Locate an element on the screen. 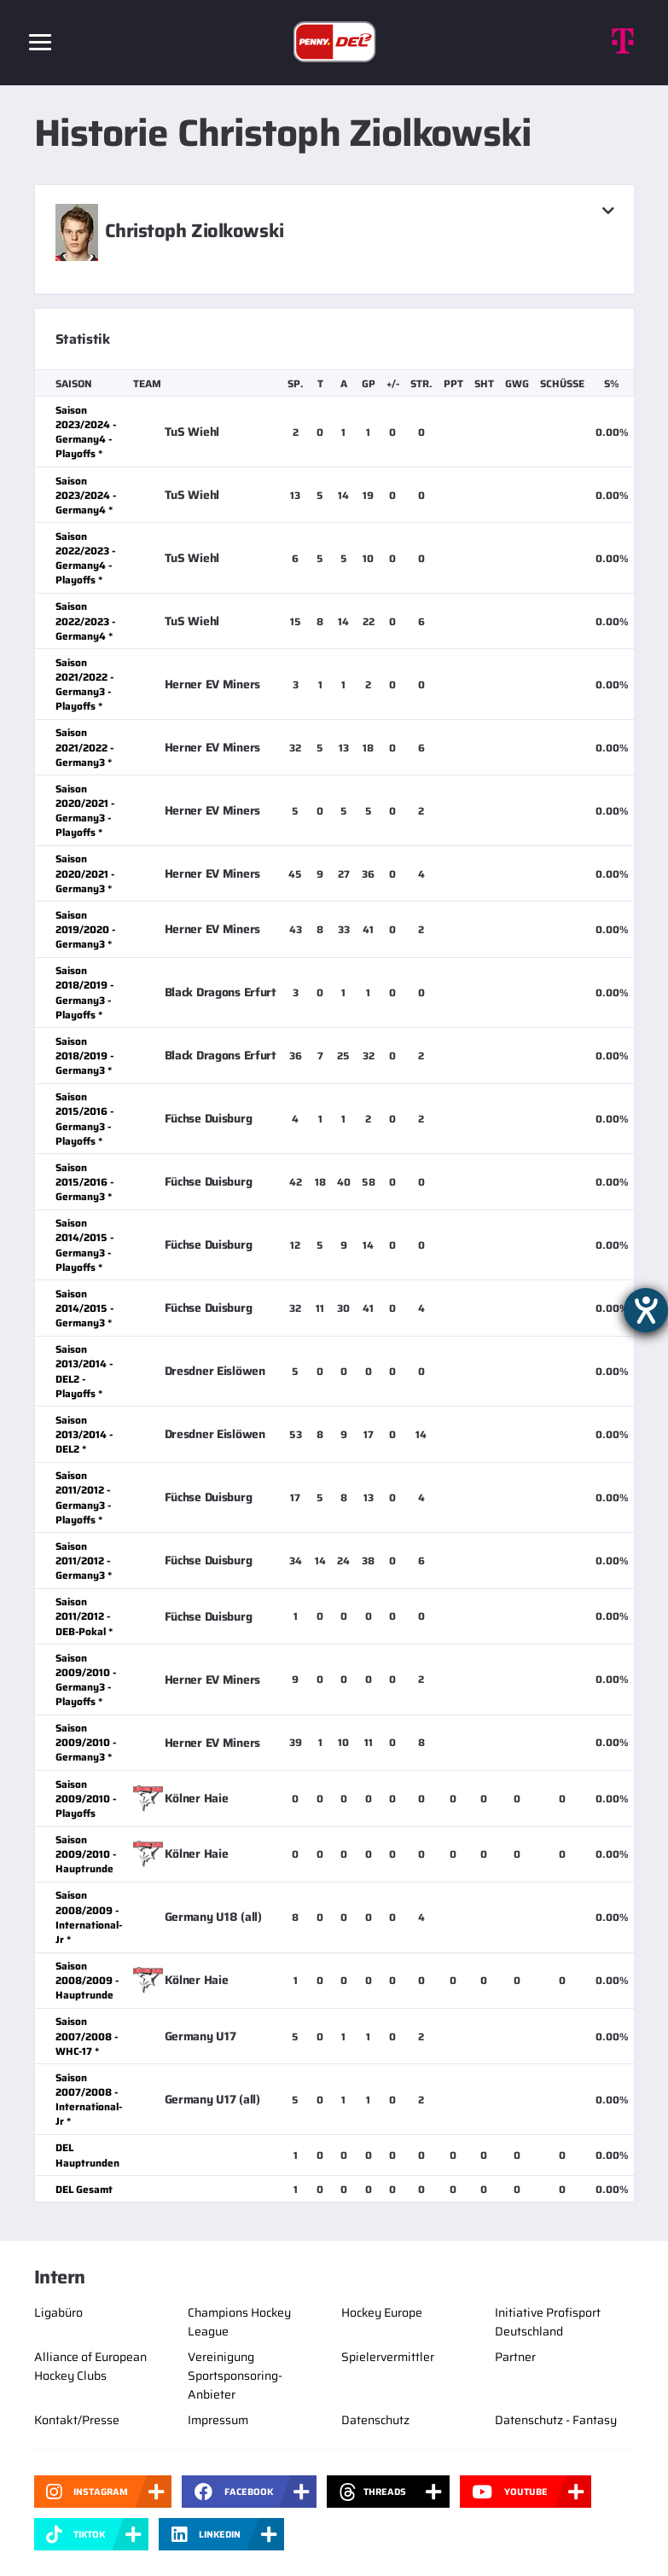 The image size is (668, 2576). Initiative Profisport Deutschland is located at coordinates (548, 2322).